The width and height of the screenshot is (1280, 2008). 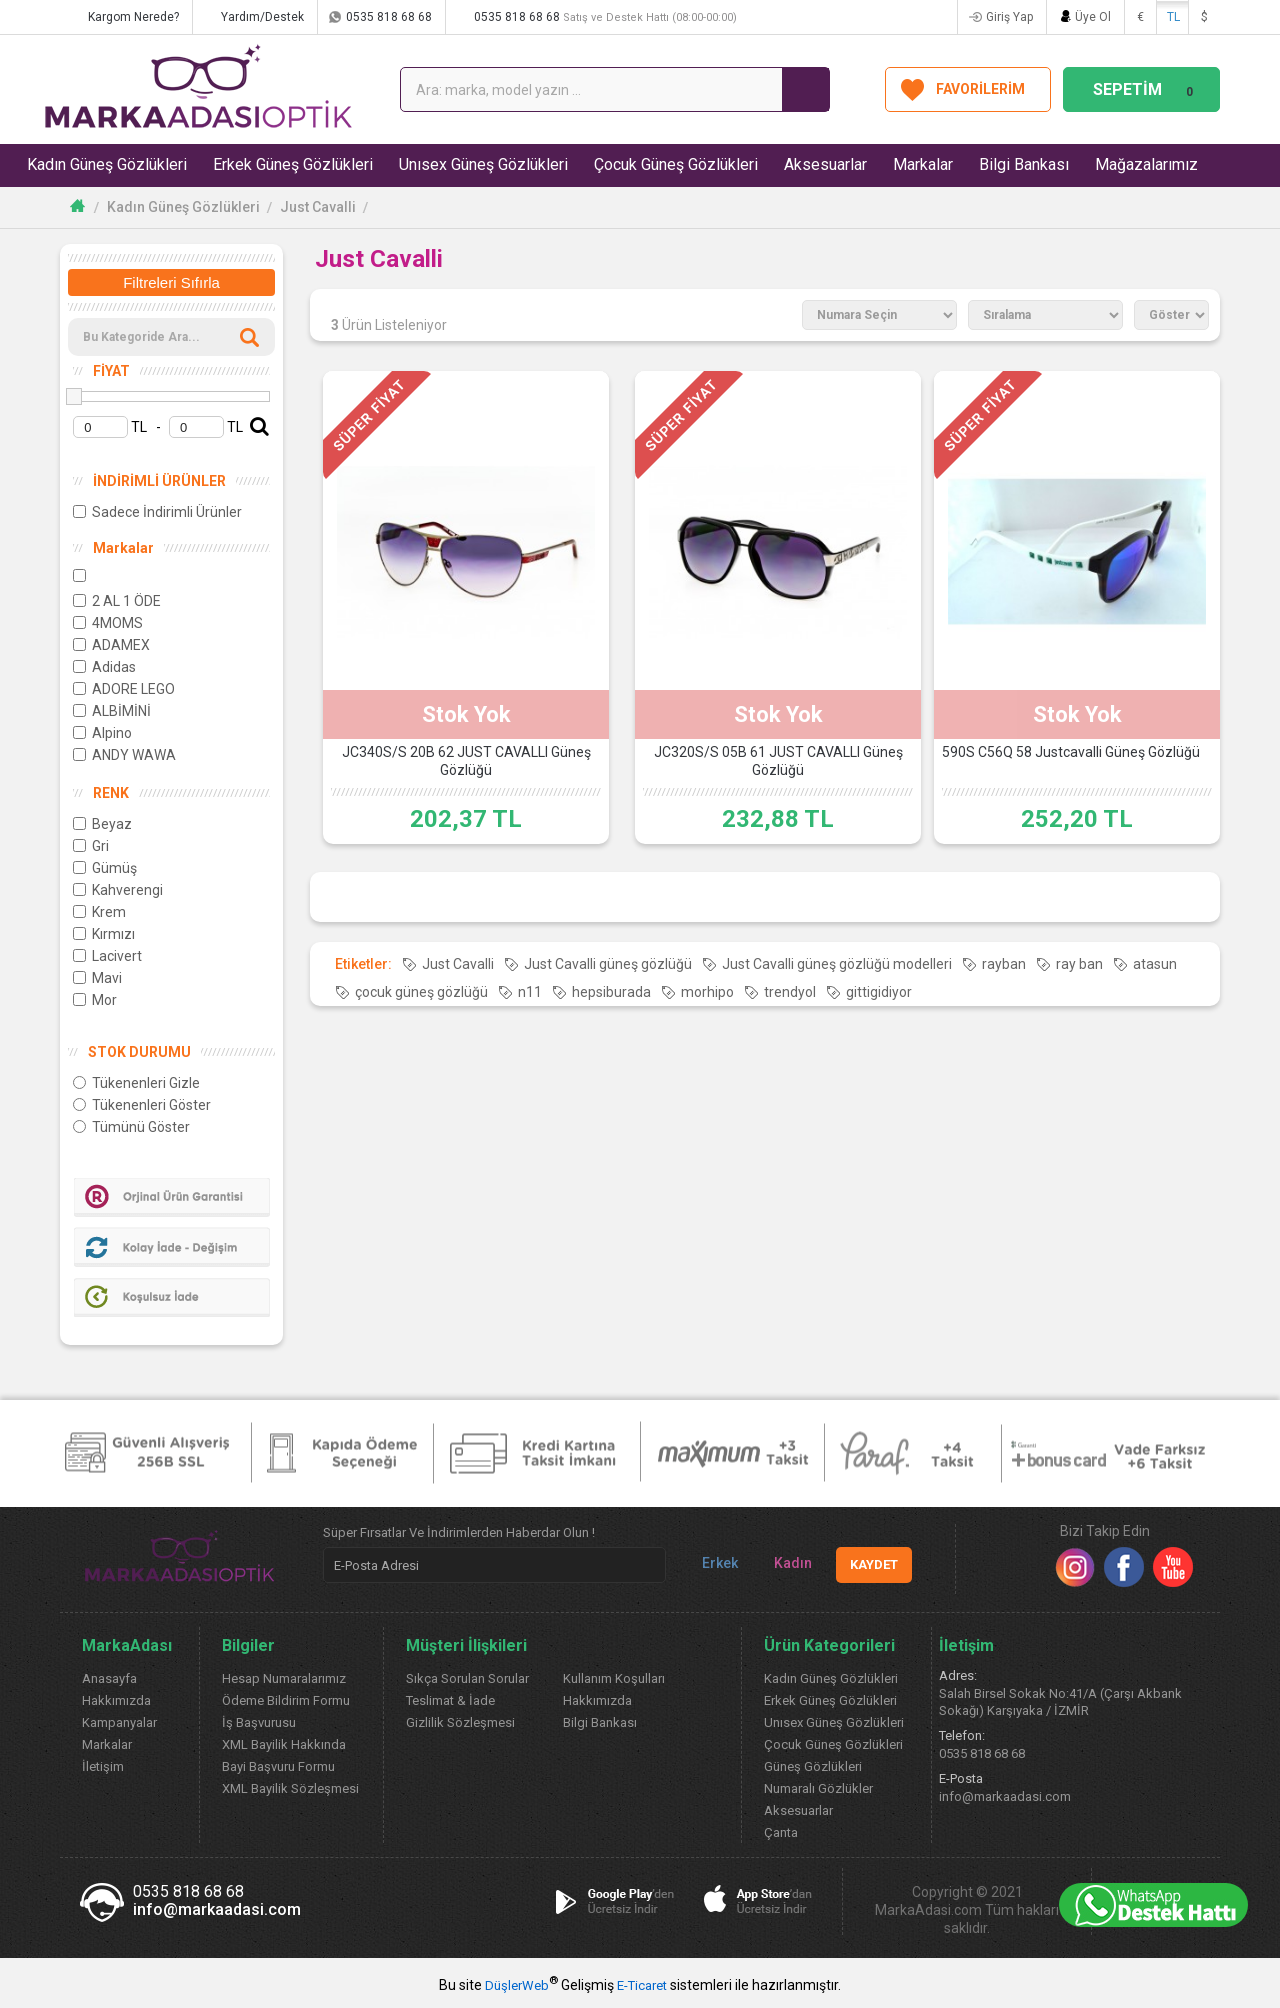 I want to click on Gri, so click(x=91, y=846).